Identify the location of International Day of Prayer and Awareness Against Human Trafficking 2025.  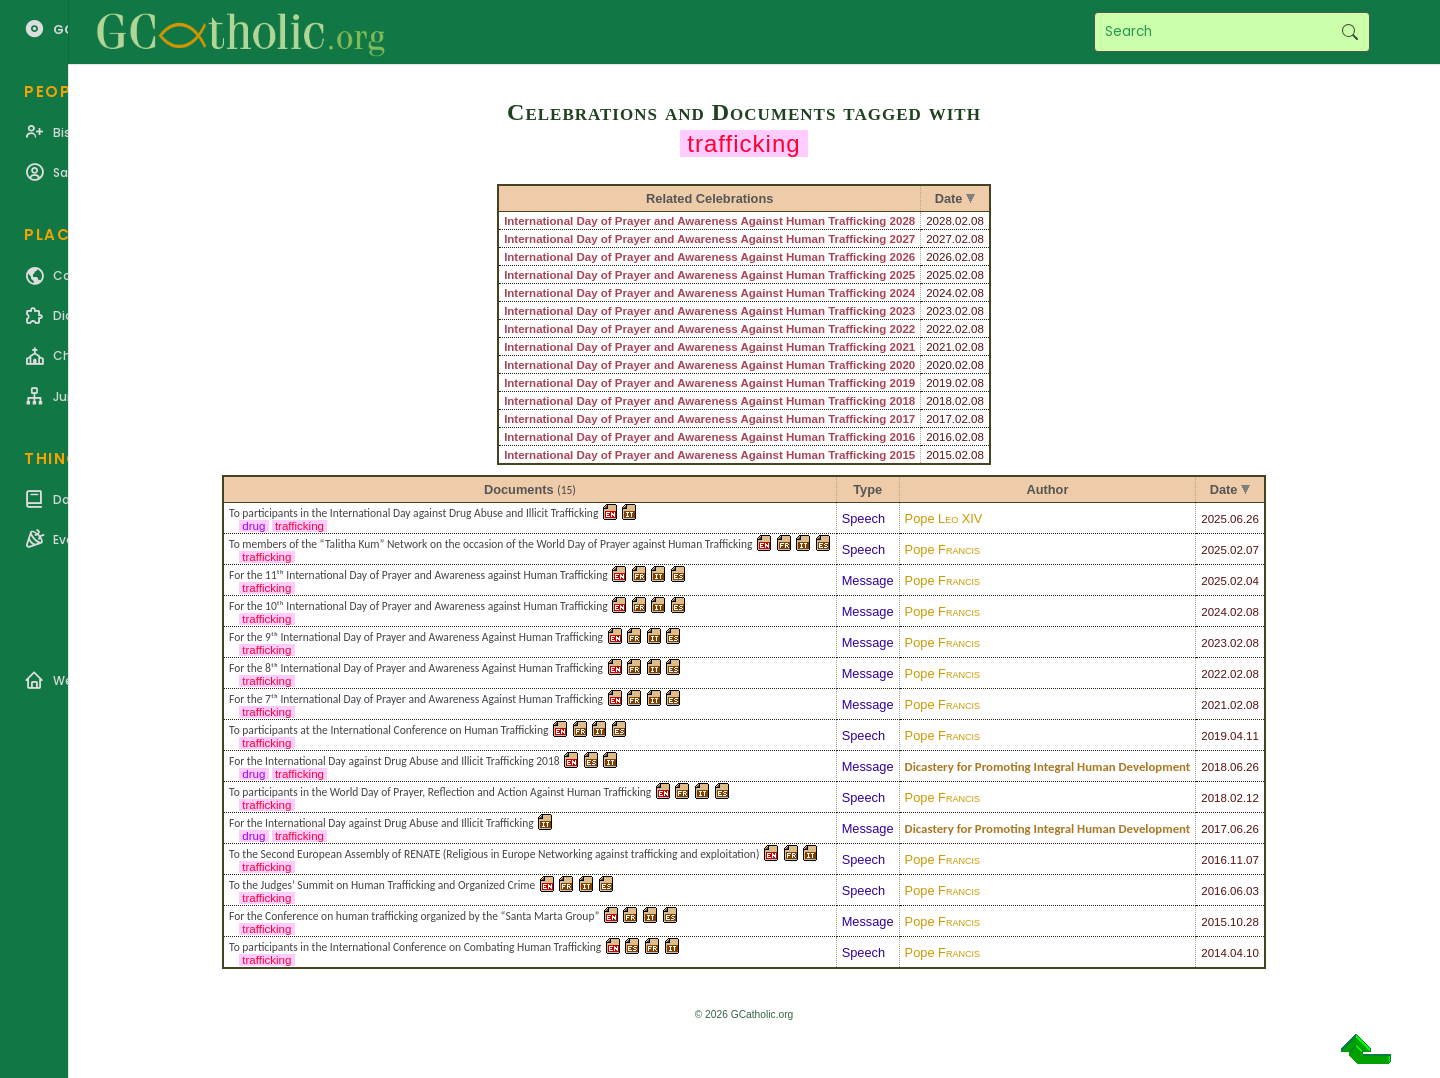
(709, 275).